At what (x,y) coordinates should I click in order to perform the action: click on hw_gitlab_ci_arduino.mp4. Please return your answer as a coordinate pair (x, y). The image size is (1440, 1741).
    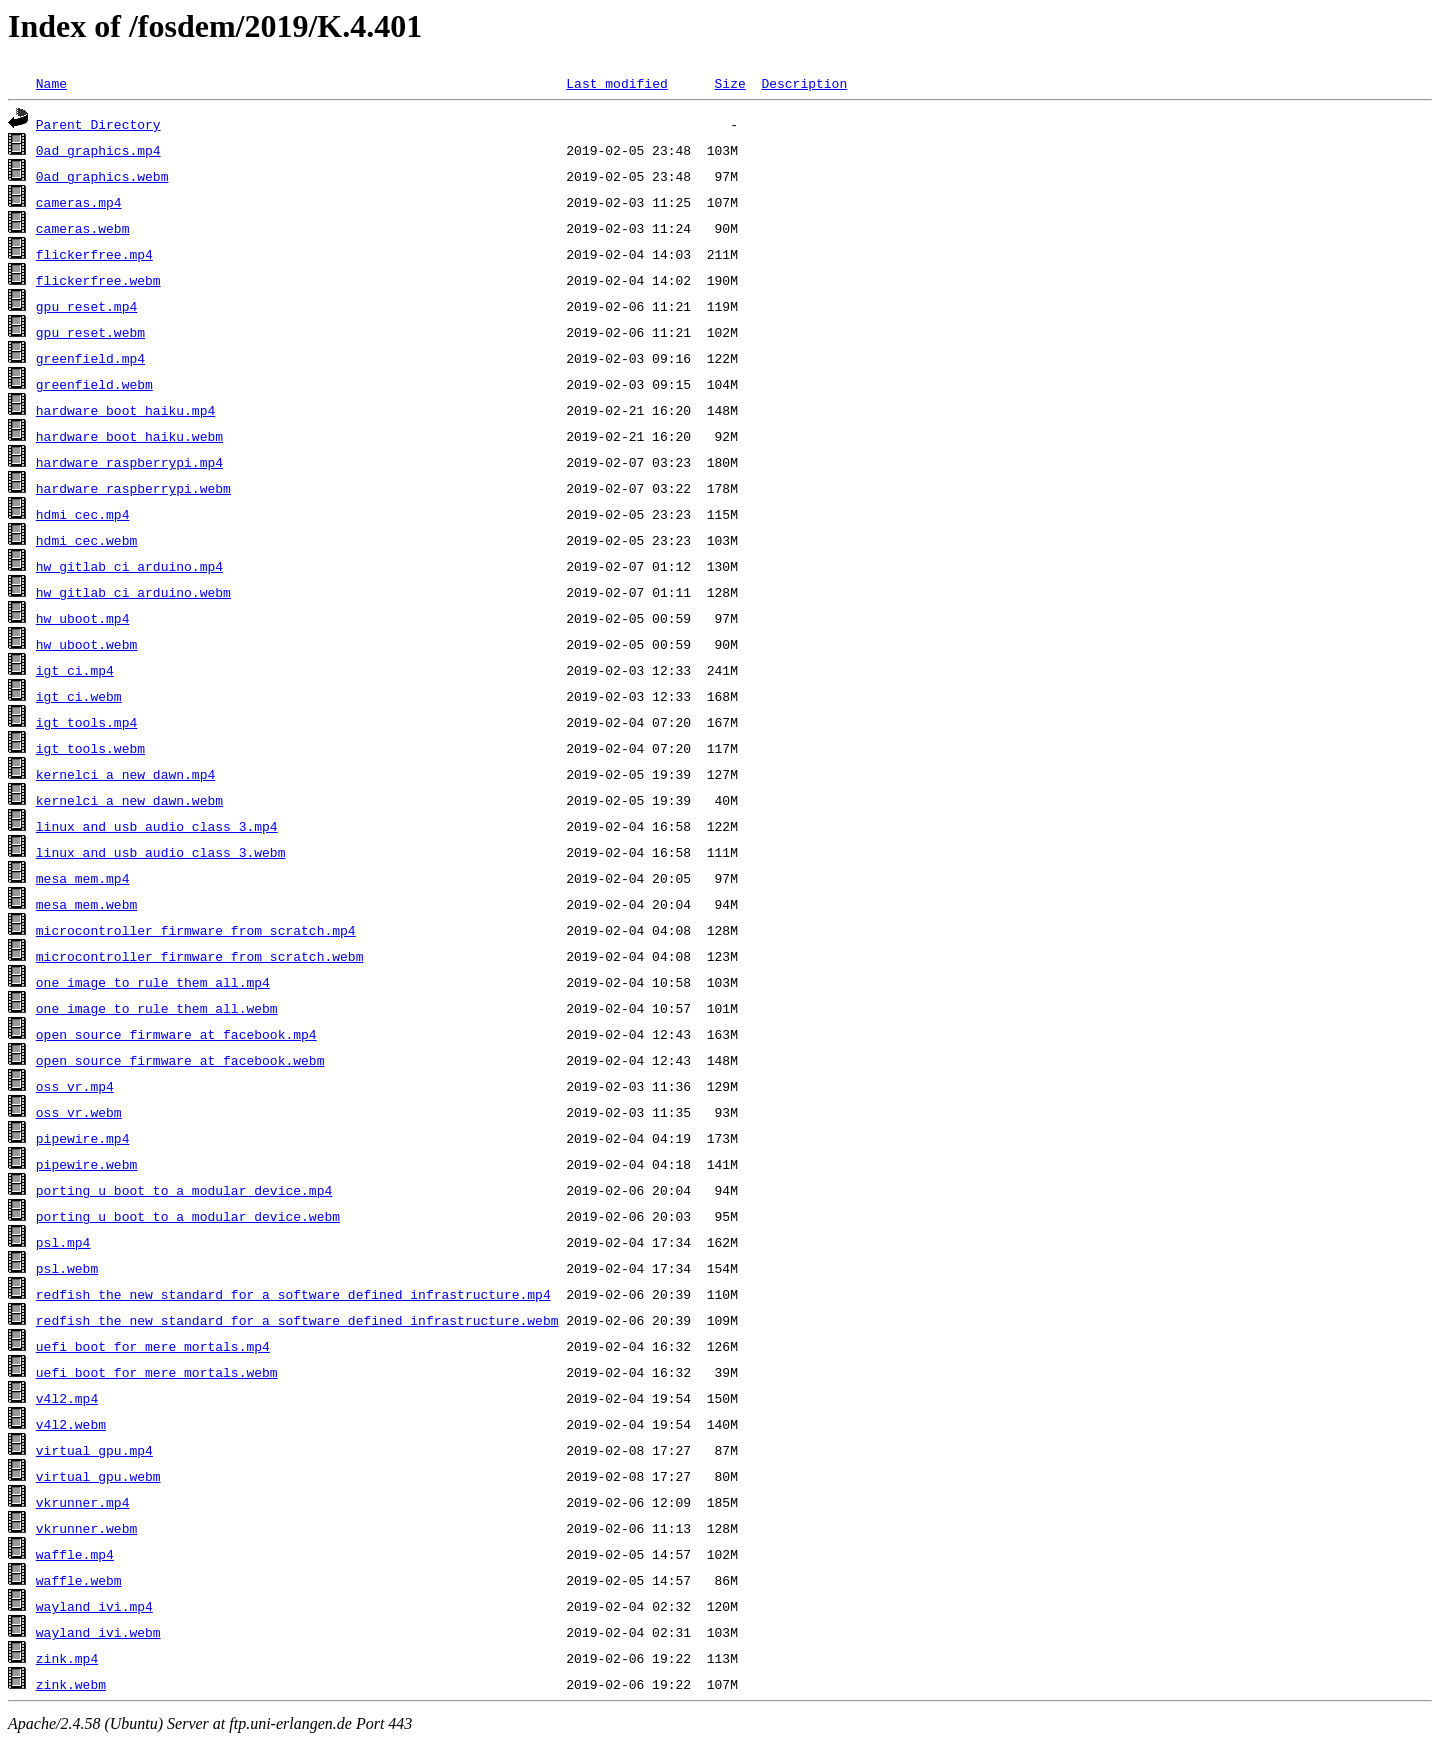
    Looking at the image, I should click on (129, 566).